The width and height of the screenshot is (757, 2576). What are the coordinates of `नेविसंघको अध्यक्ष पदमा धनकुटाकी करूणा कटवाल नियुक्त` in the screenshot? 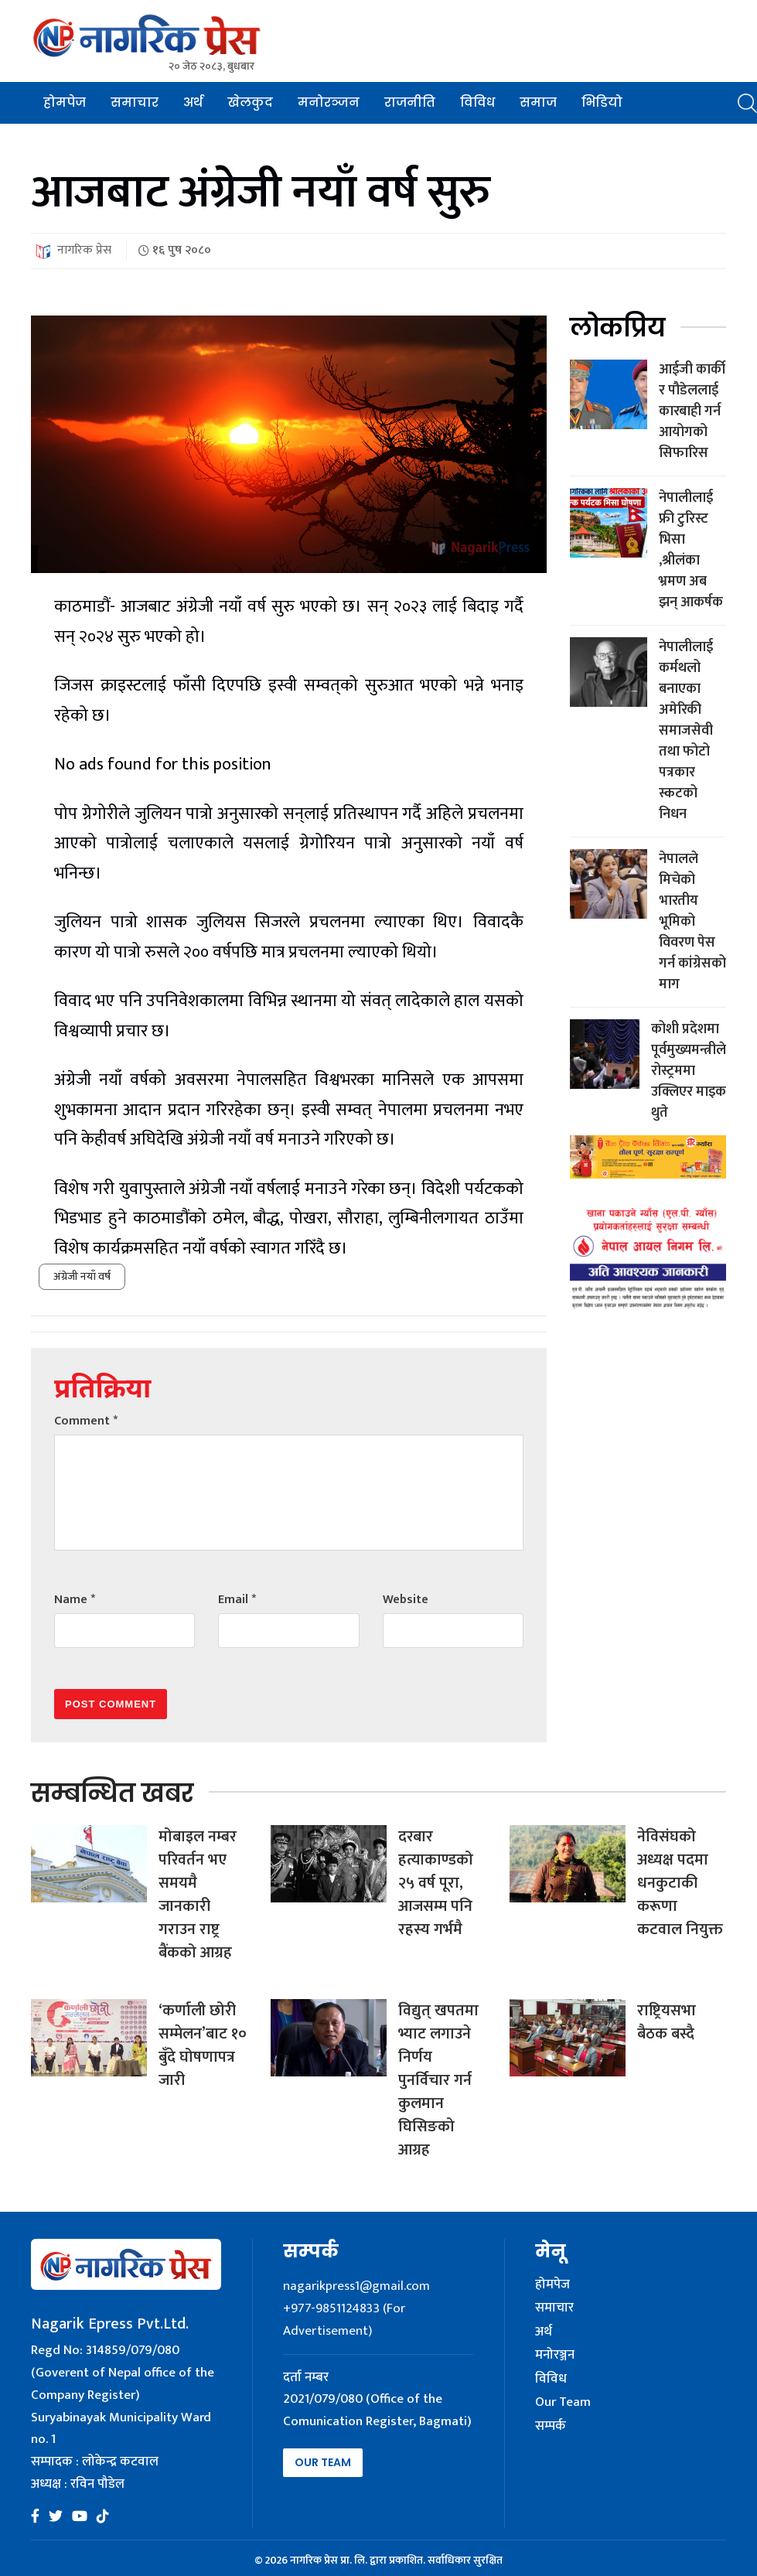 It's located at (680, 1883).